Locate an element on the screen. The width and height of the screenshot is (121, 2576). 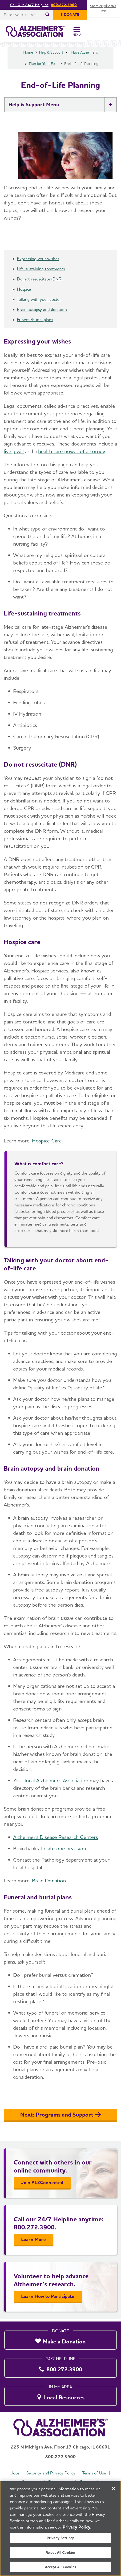
[Make a Donation] is located at coordinates (60, 2339).